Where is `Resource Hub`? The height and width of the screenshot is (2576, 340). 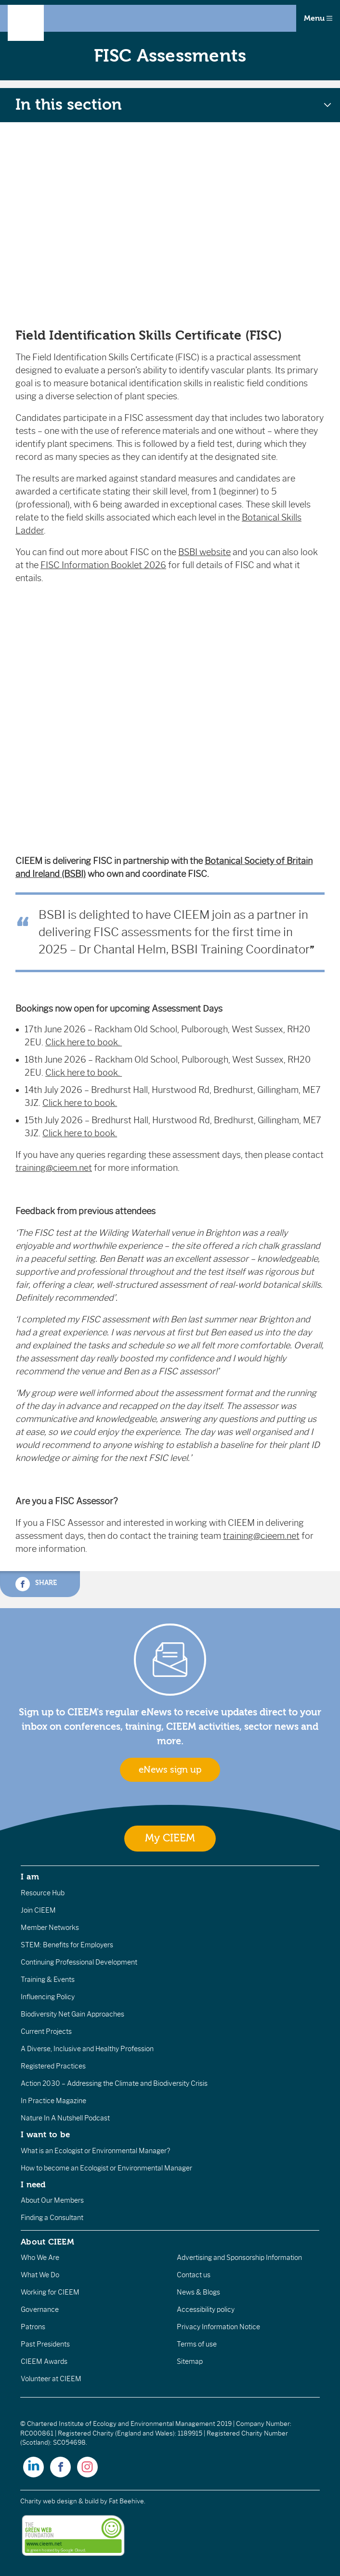
Resource Hub is located at coordinates (43, 1893).